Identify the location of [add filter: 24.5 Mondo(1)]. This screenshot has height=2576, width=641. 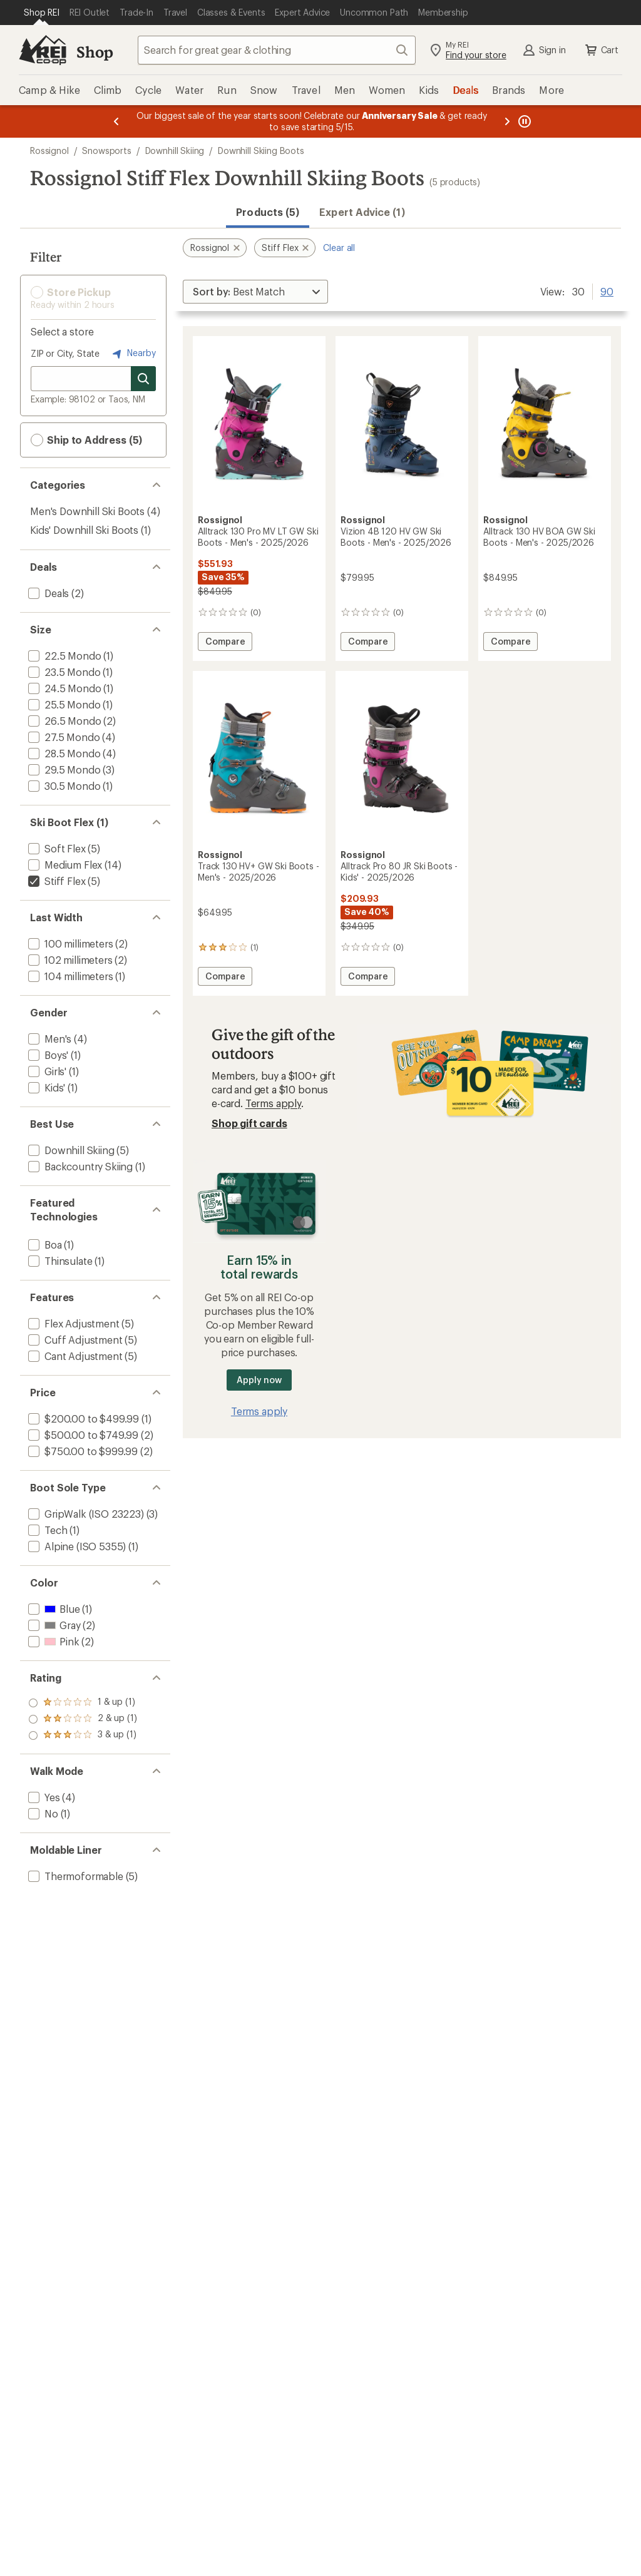
(63, 688).